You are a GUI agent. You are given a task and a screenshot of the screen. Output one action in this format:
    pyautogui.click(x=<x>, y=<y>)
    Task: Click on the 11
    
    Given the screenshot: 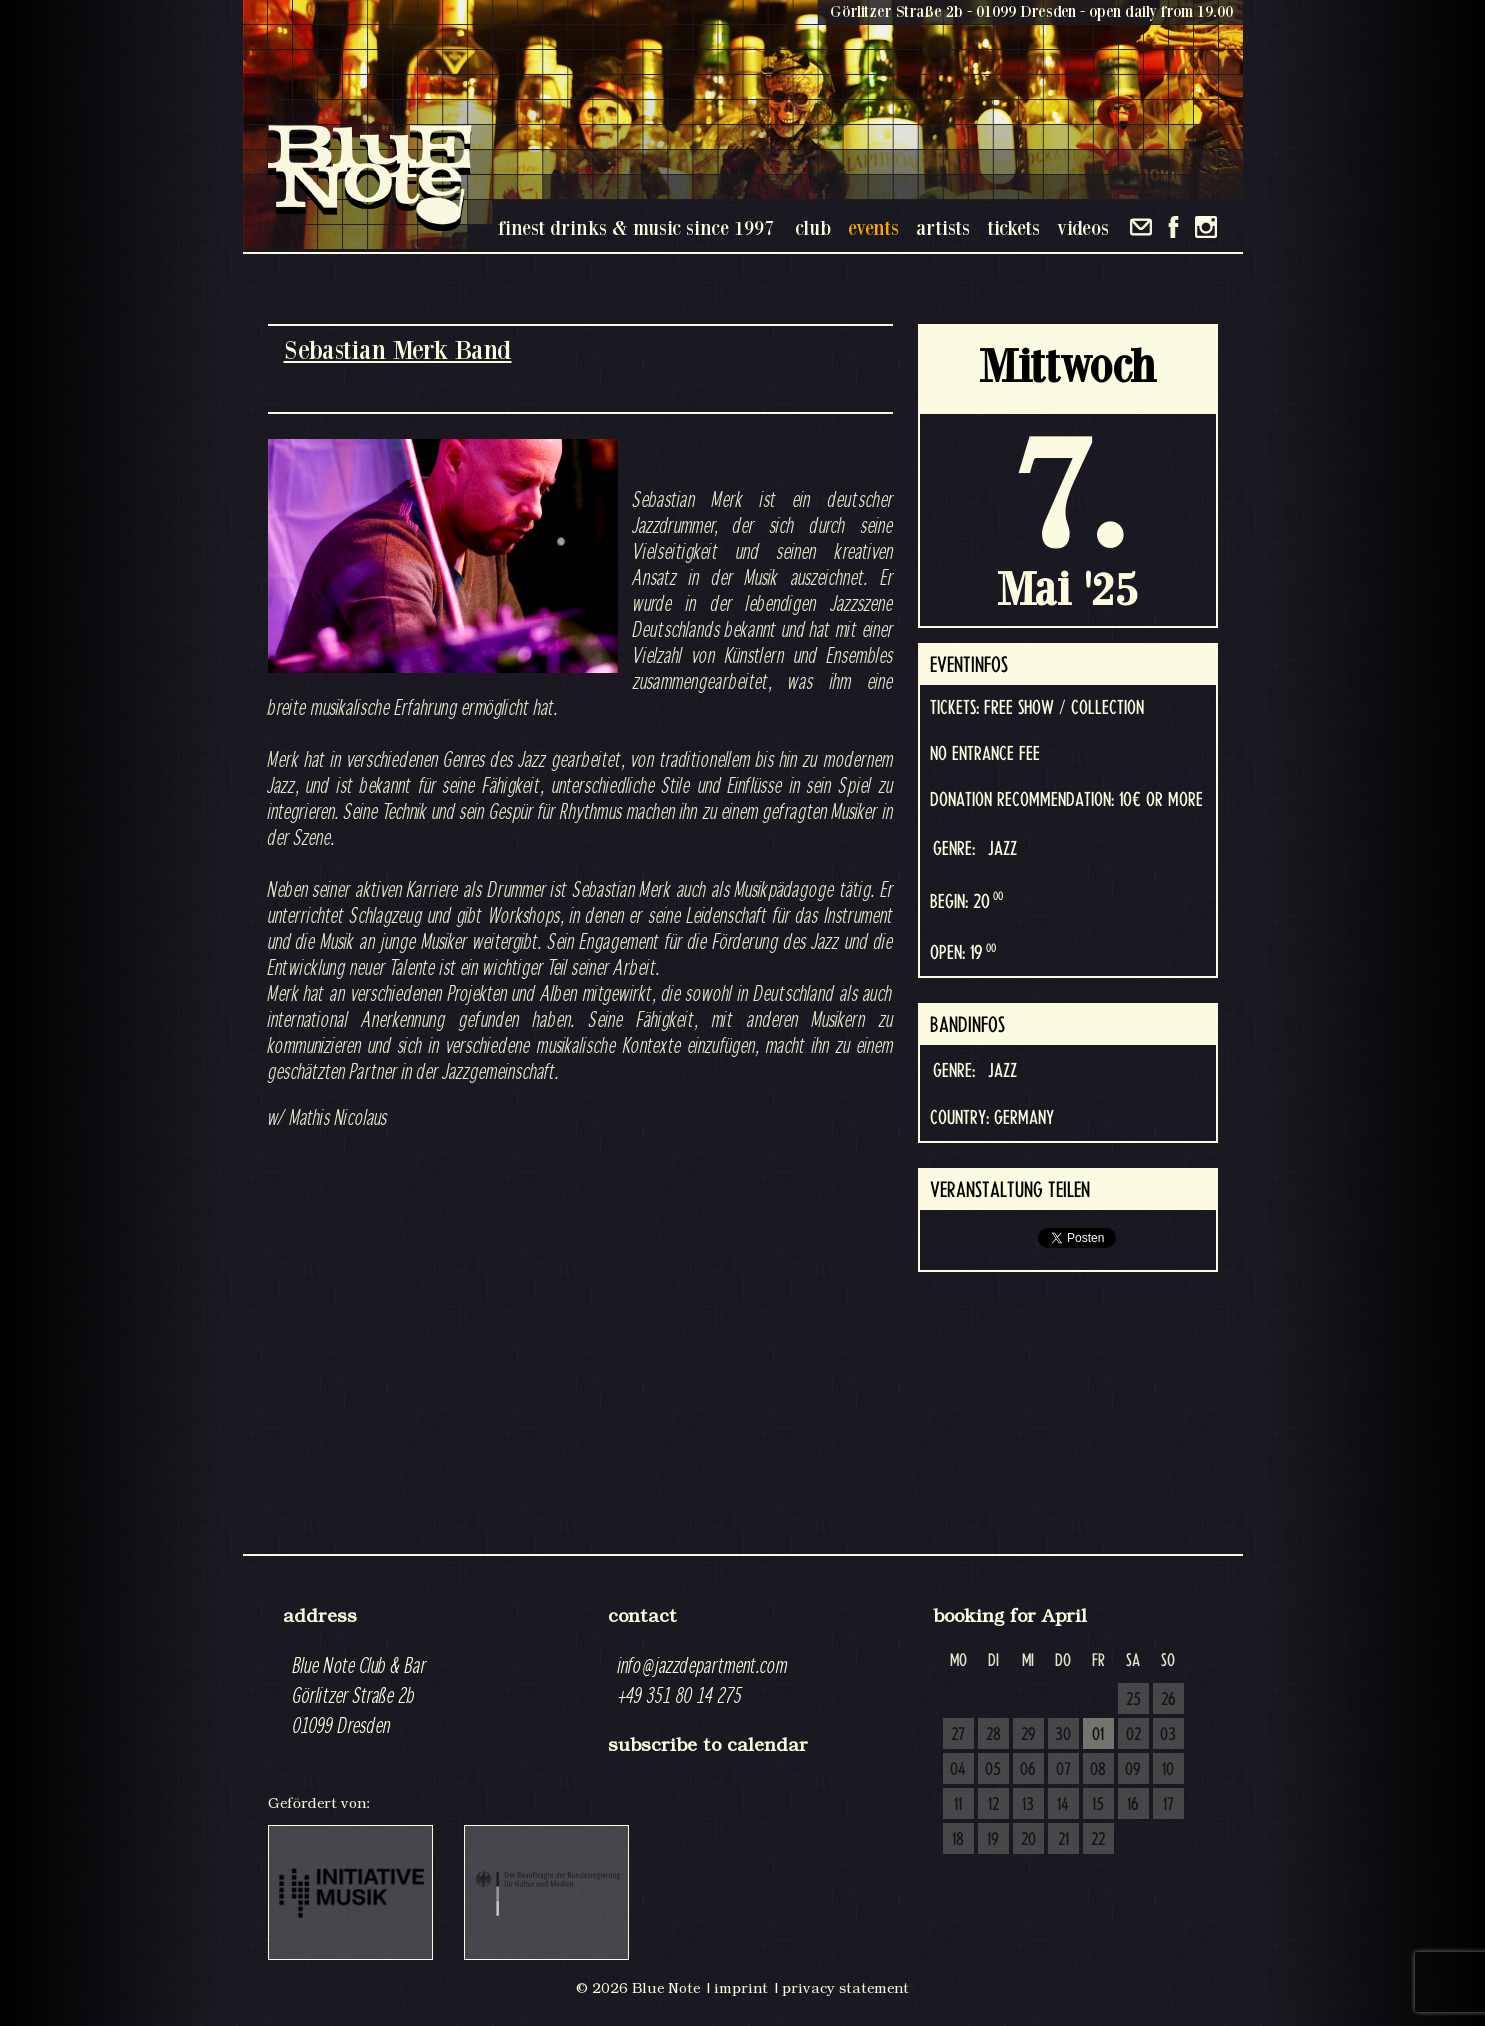 What is the action you would take?
    pyautogui.click(x=958, y=1805)
    